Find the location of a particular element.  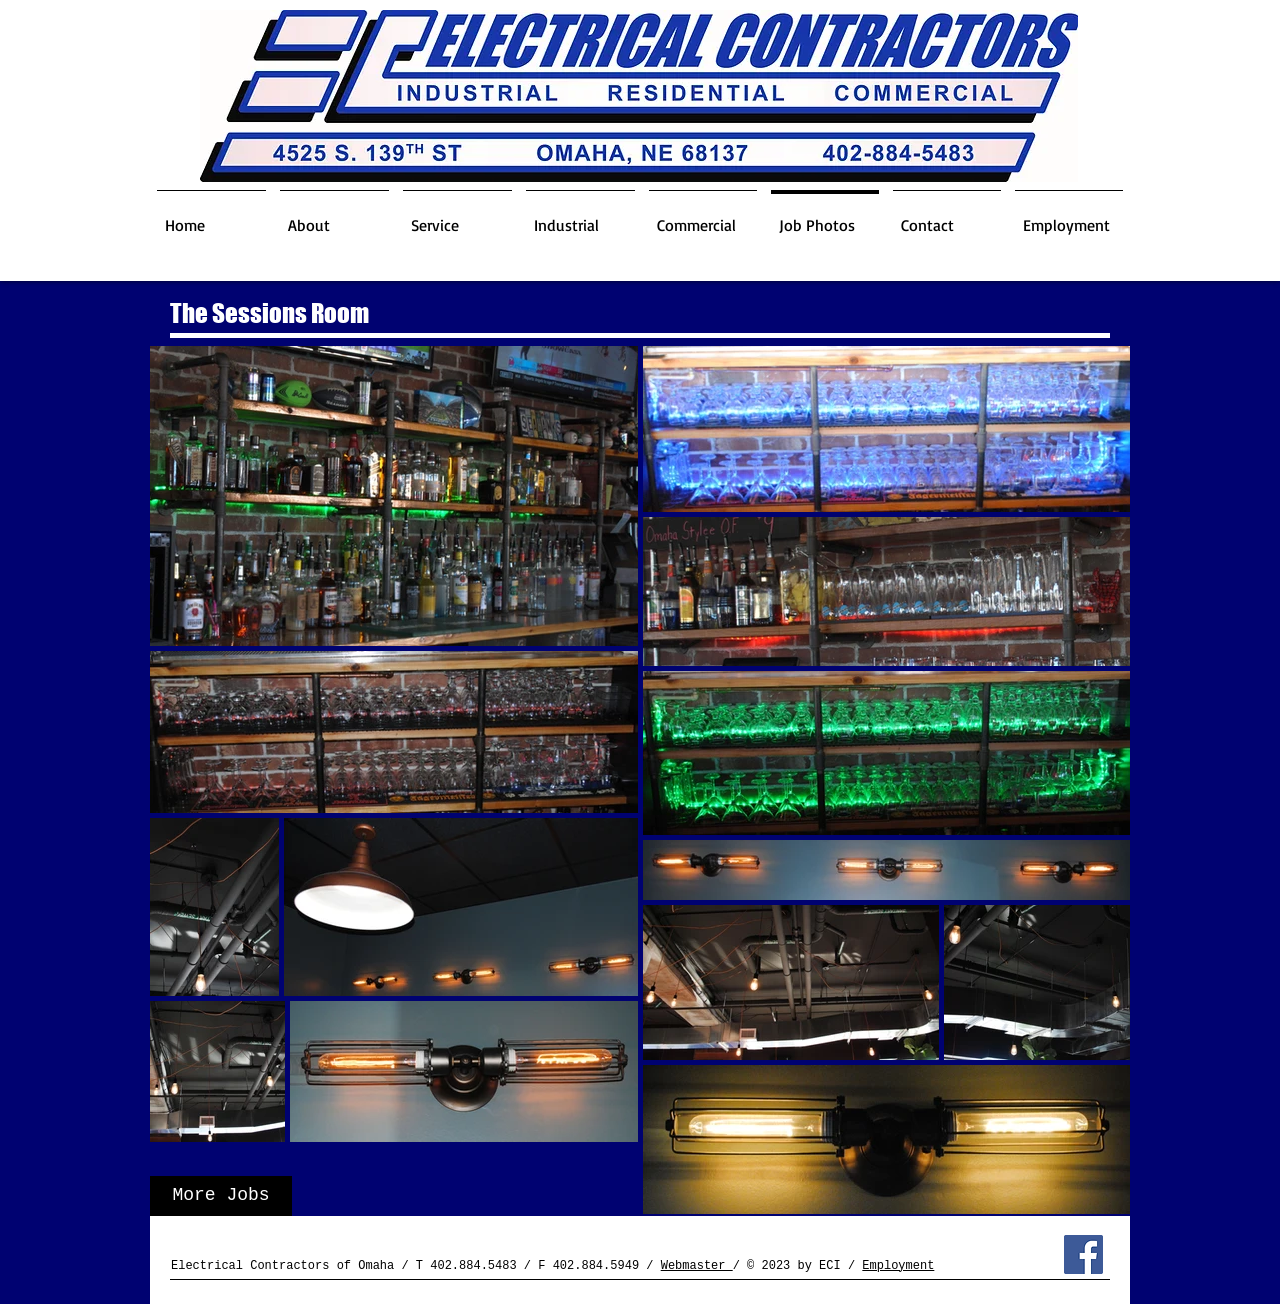

[More Jobs] is located at coordinates (221, 1196).